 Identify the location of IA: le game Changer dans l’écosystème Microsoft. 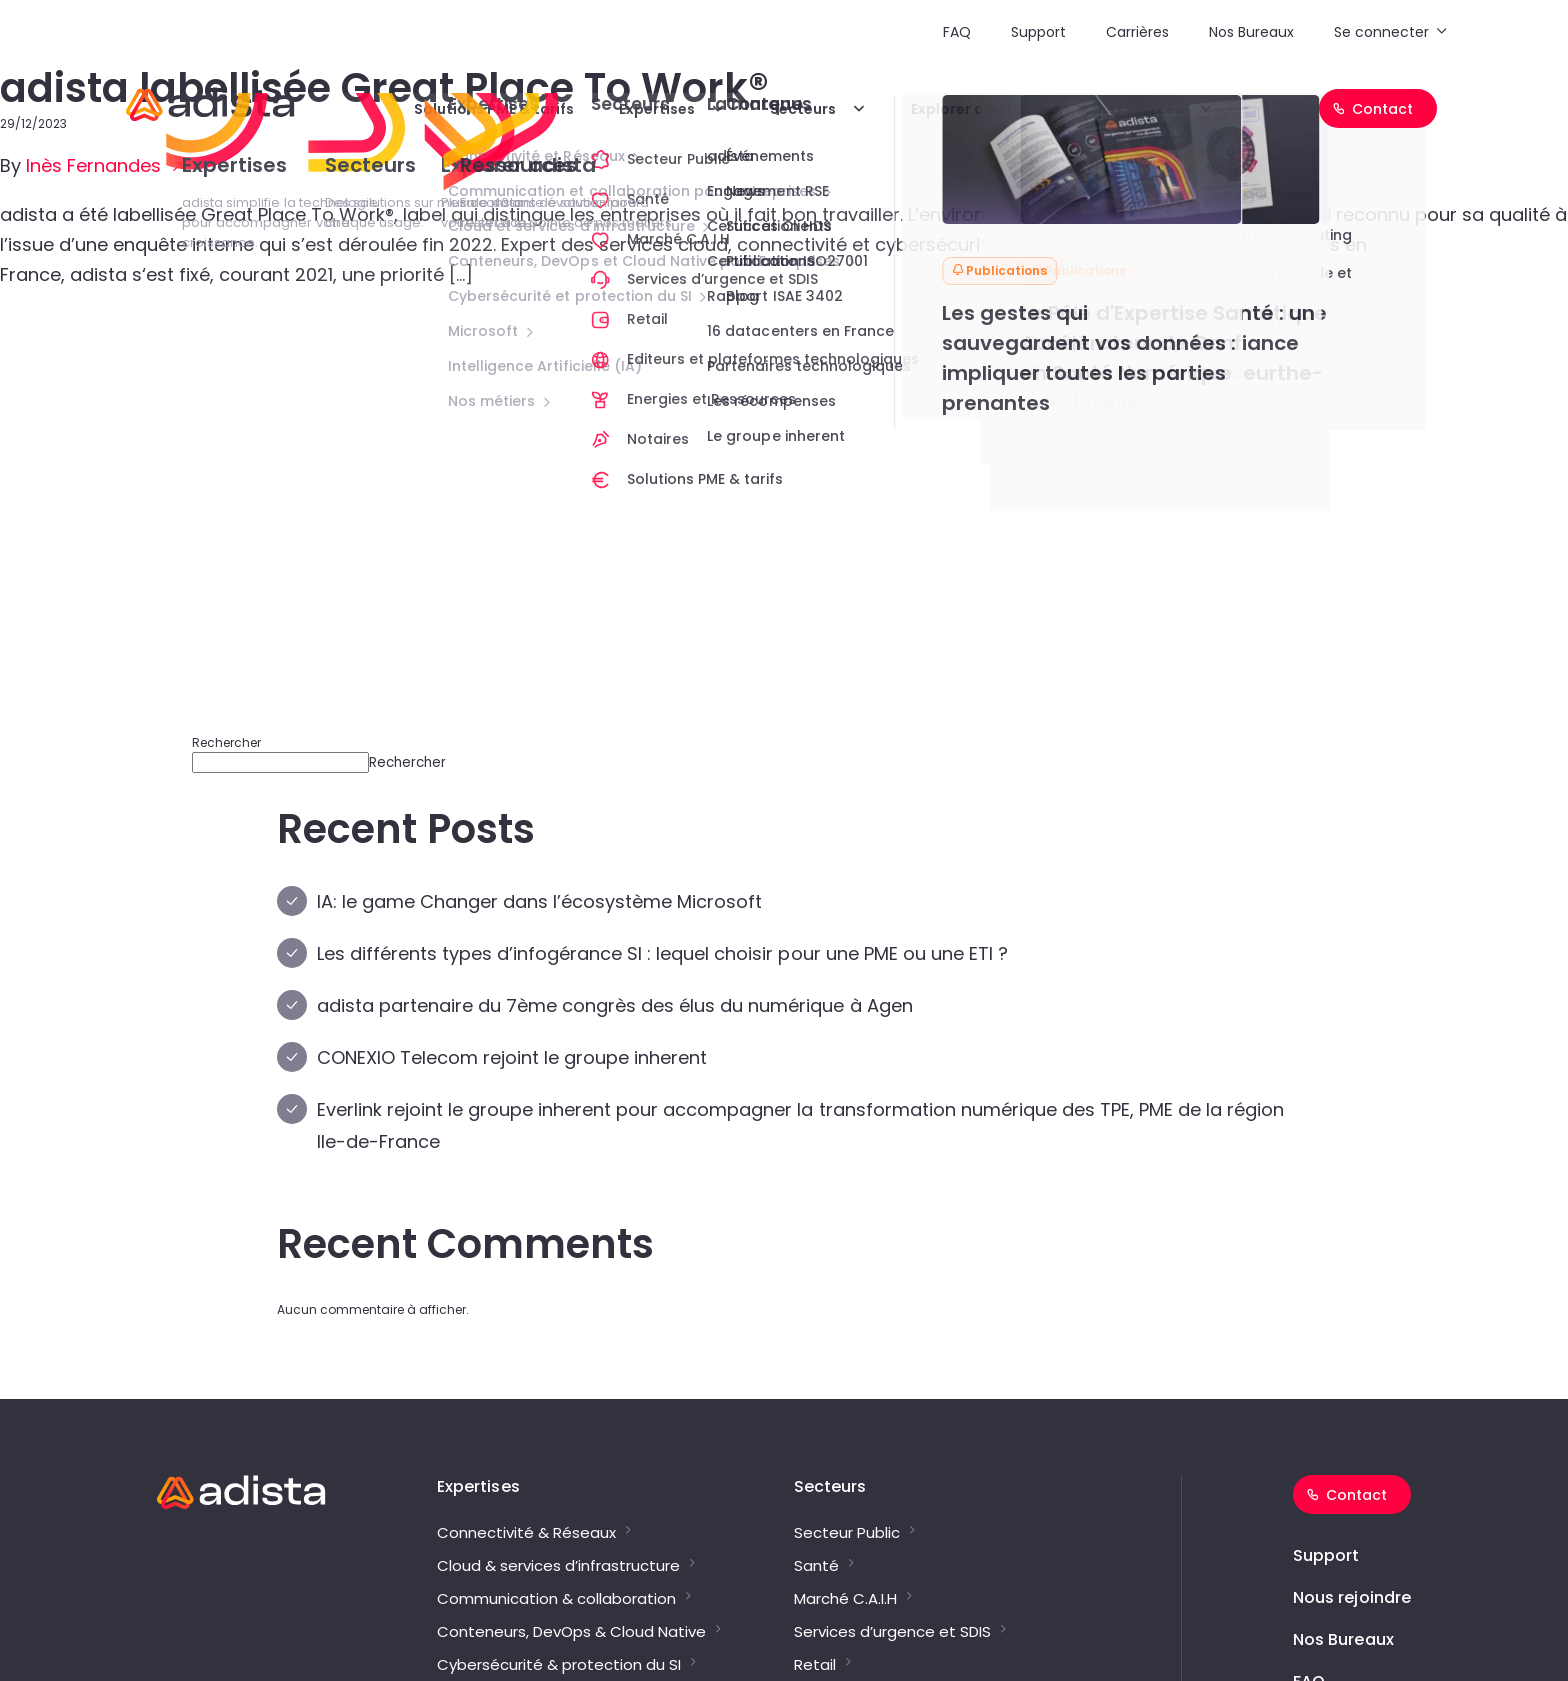
(539, 901).